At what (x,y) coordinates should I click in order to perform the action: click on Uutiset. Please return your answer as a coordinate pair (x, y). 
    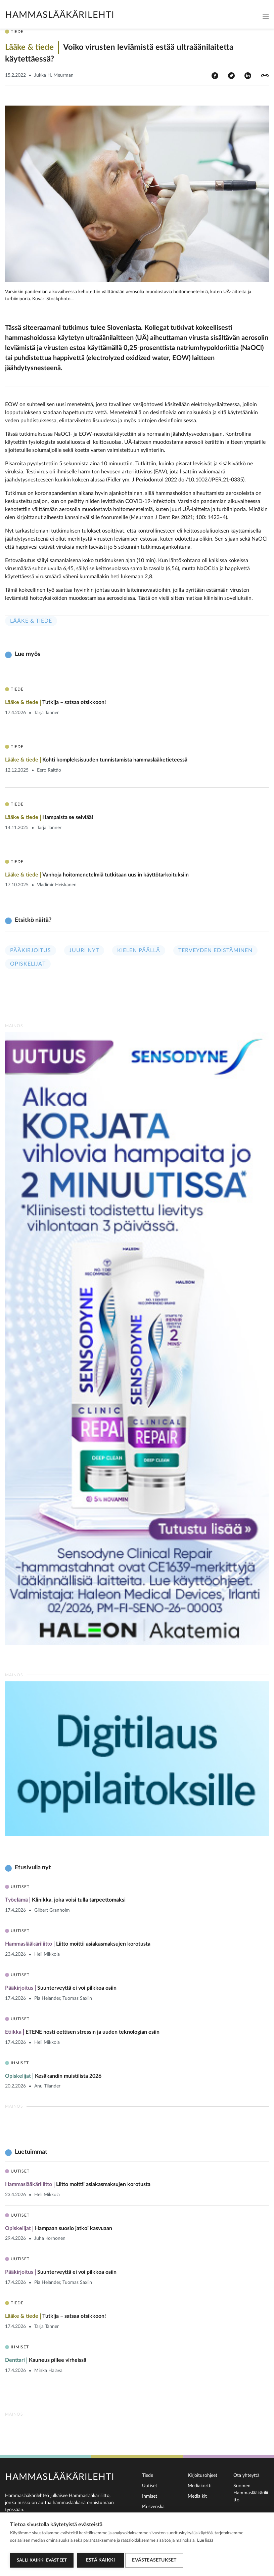
    Looking at the image, I should click on (149, 2486).